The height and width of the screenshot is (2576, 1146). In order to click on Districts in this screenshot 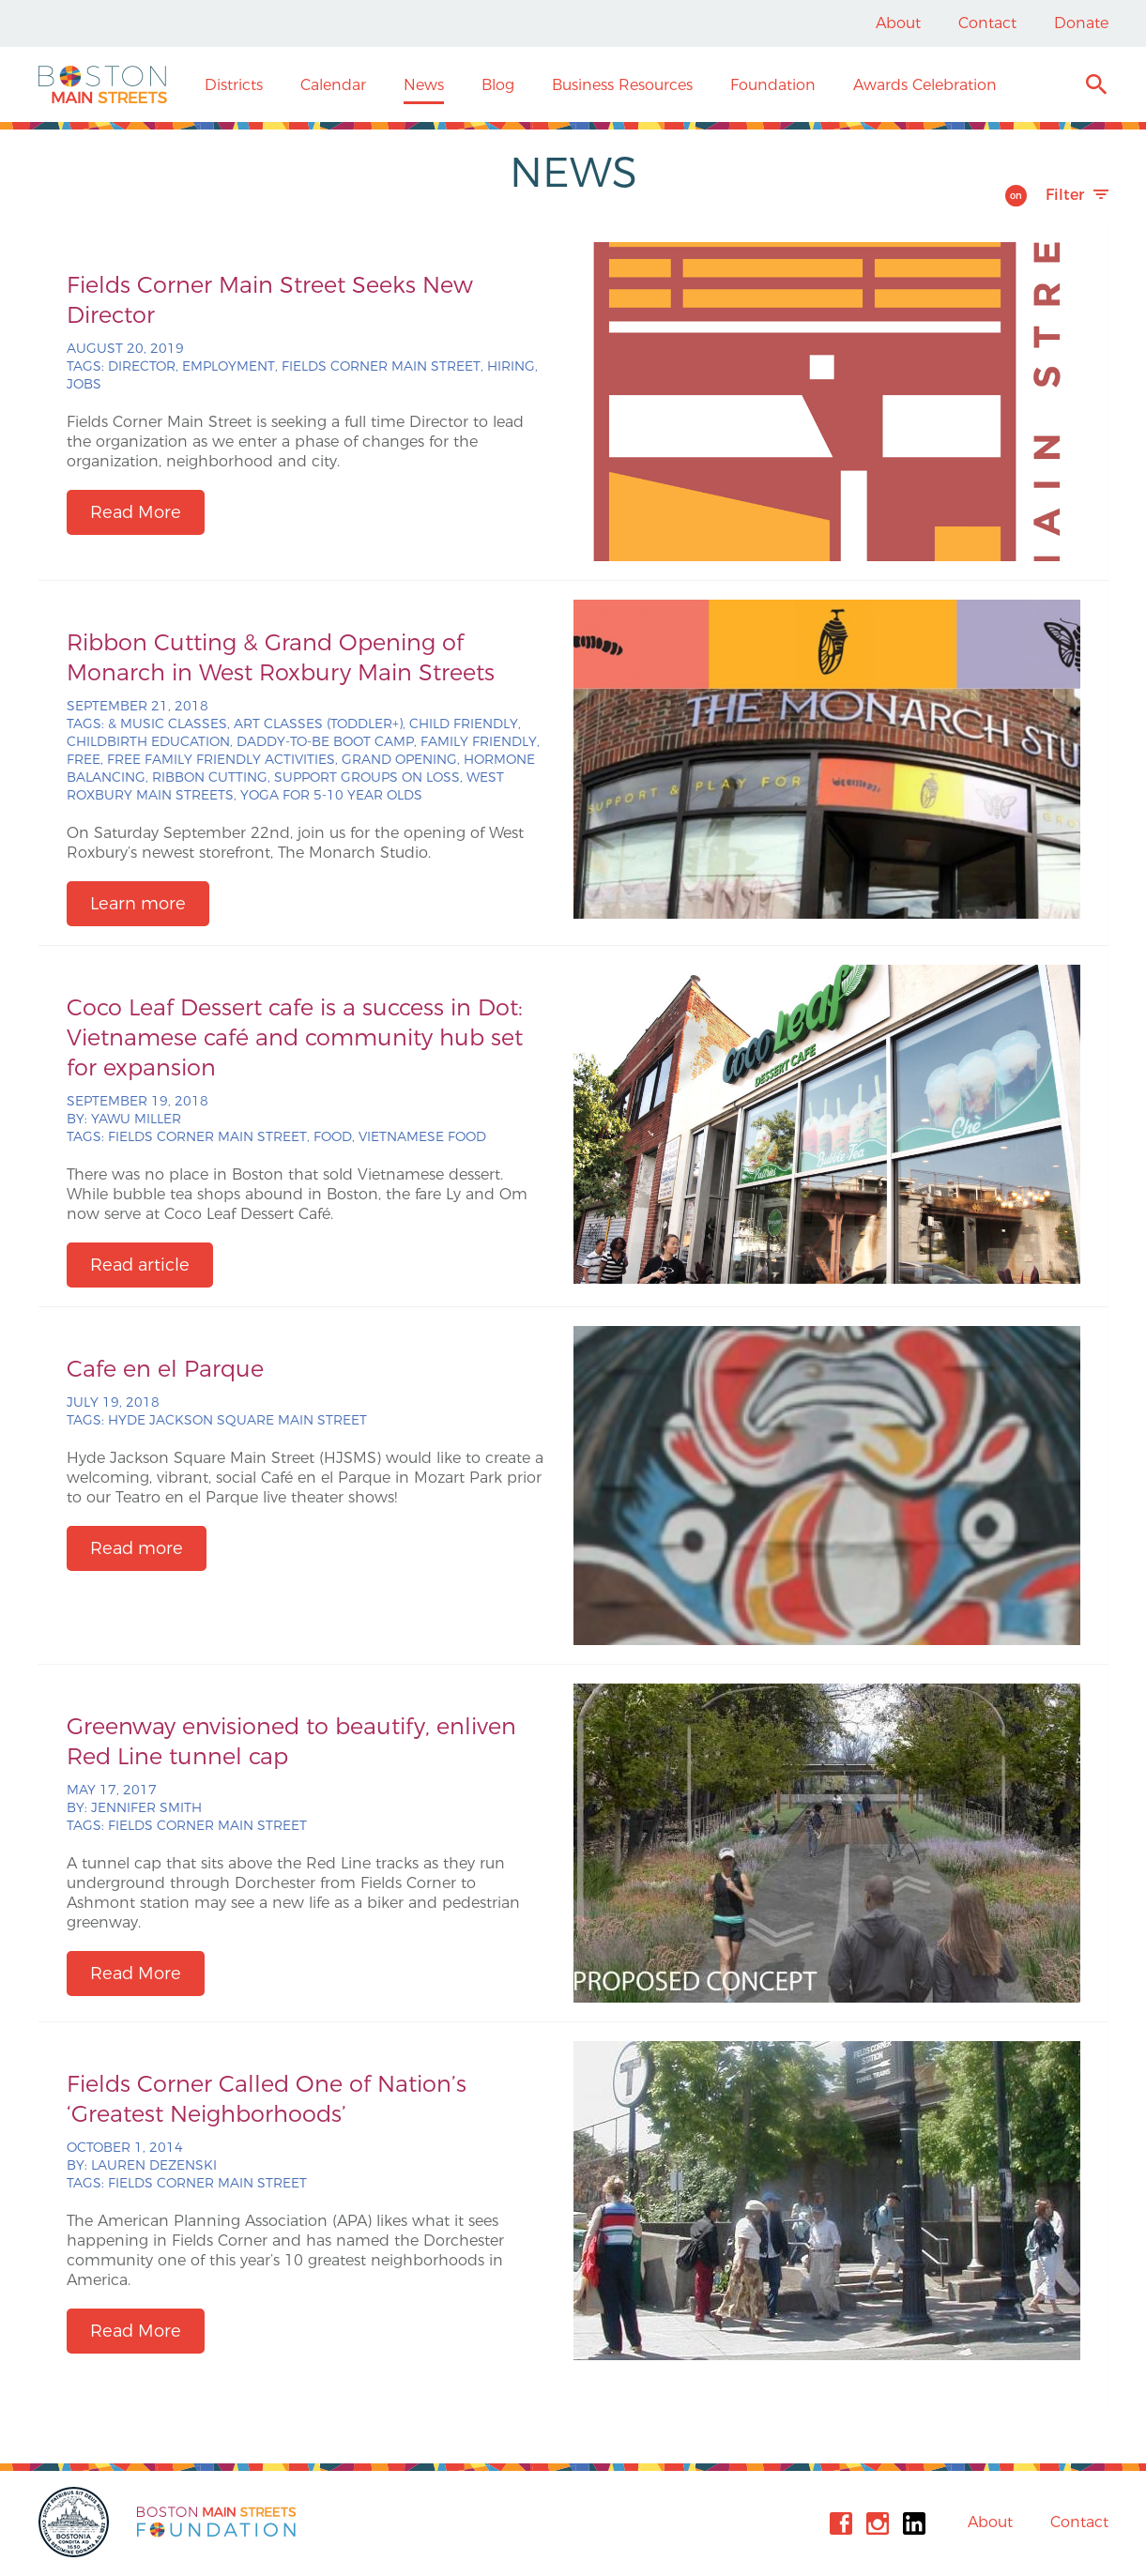, I will do `click(234, 85)`.